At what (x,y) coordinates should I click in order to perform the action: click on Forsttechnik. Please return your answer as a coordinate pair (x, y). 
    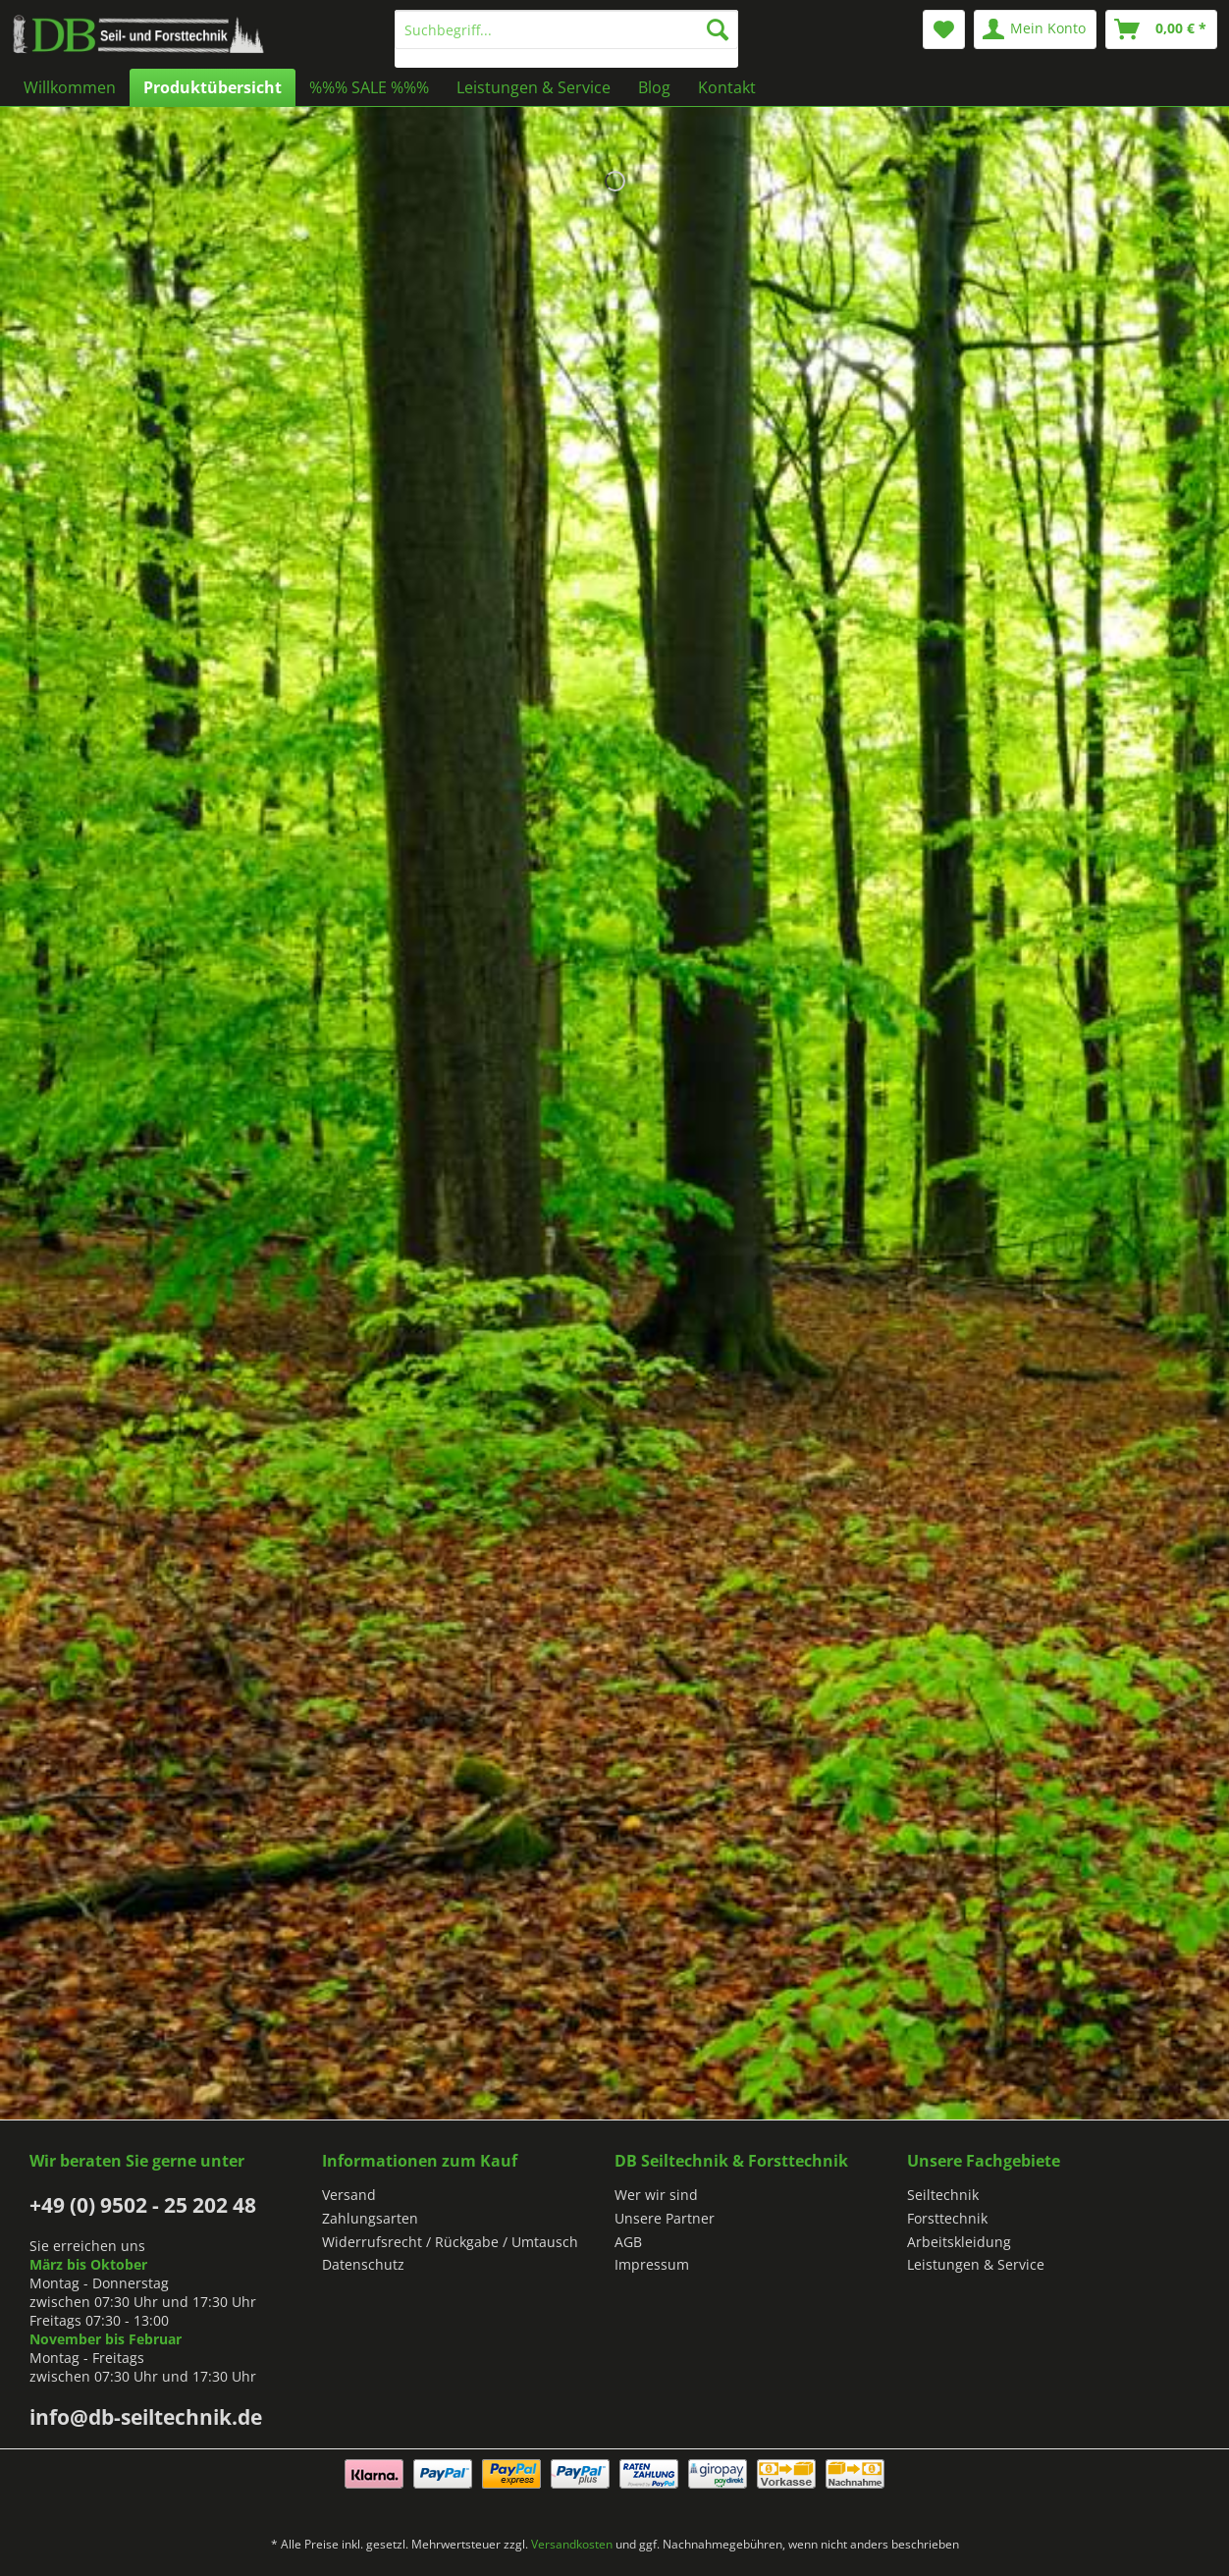
    Looking at the image, I should click on (947, 2218).